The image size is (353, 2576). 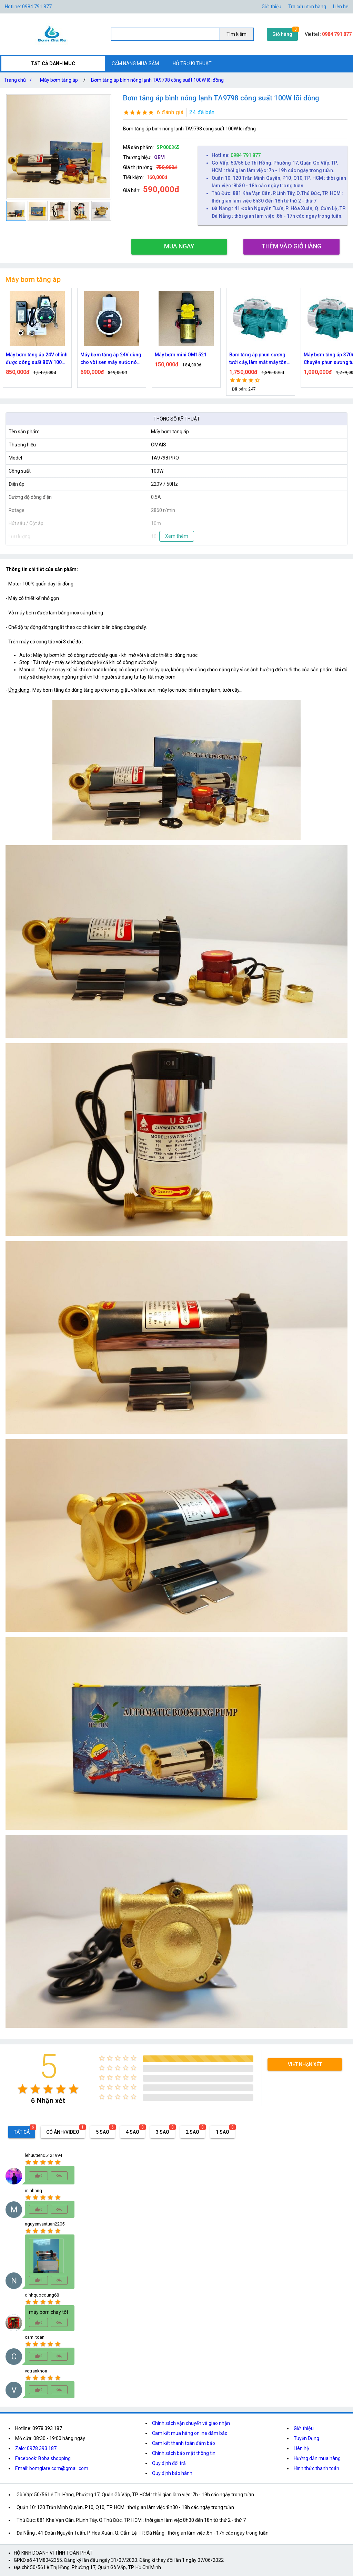 I want to click on OEM, so click(x=159, y=157).